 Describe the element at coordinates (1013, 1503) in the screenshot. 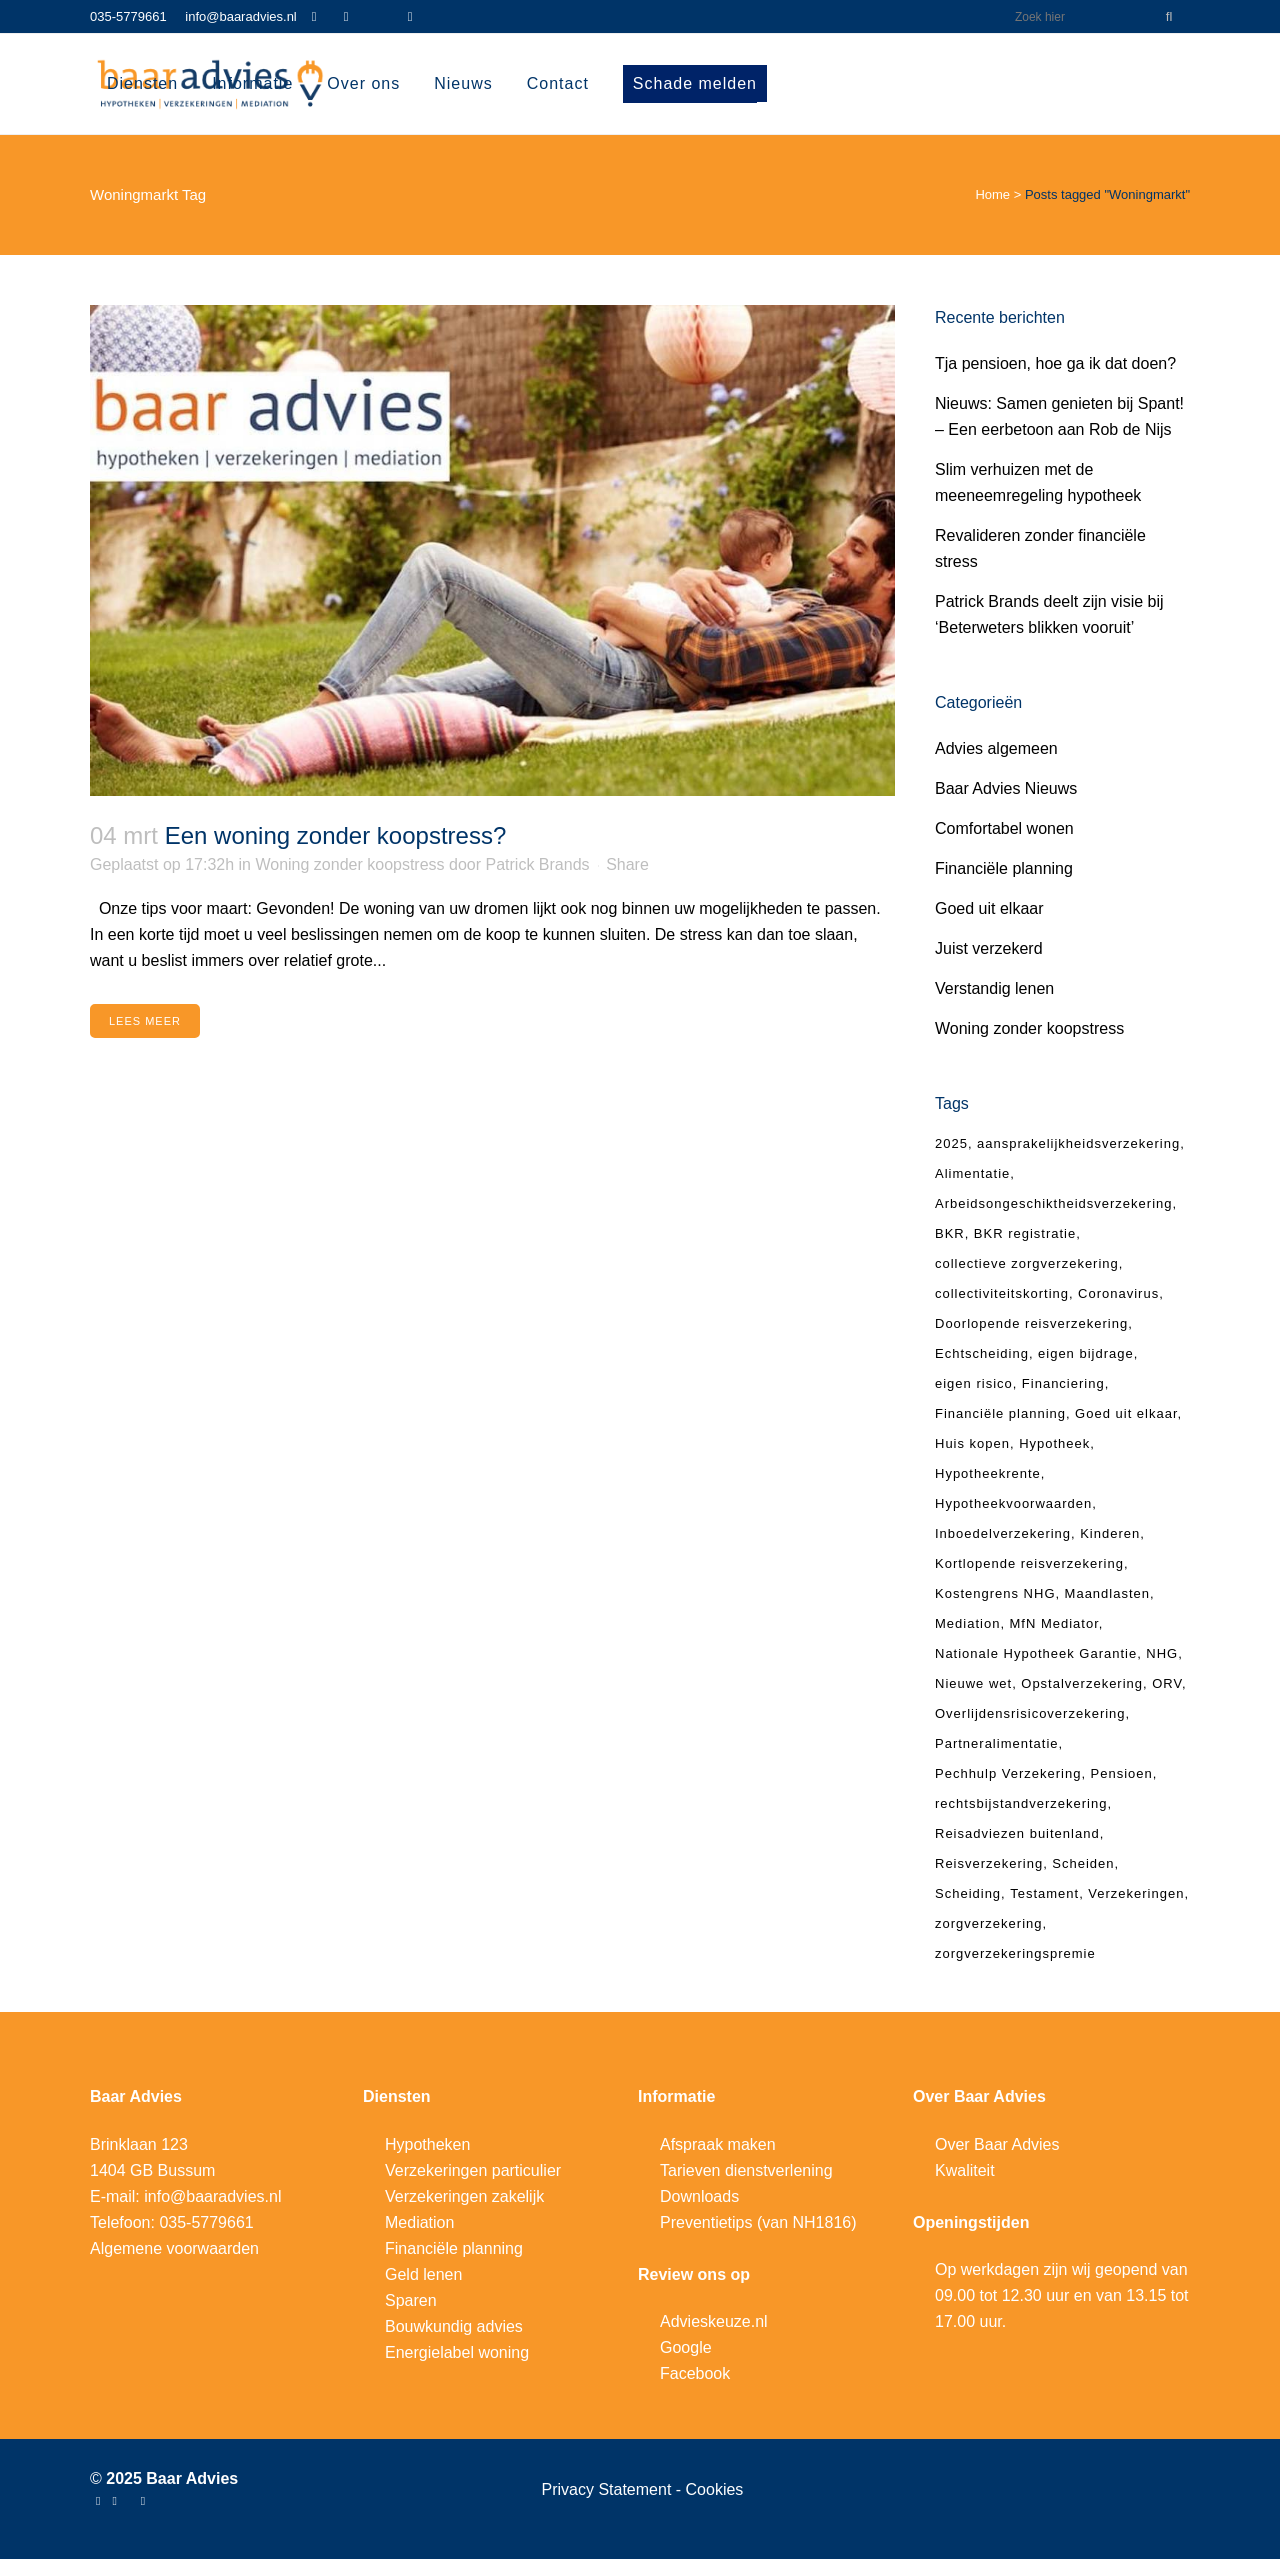

I see `Hypotheekvoorwaarden [Hypotheekvoorwaarden (3 items)]` at that location.